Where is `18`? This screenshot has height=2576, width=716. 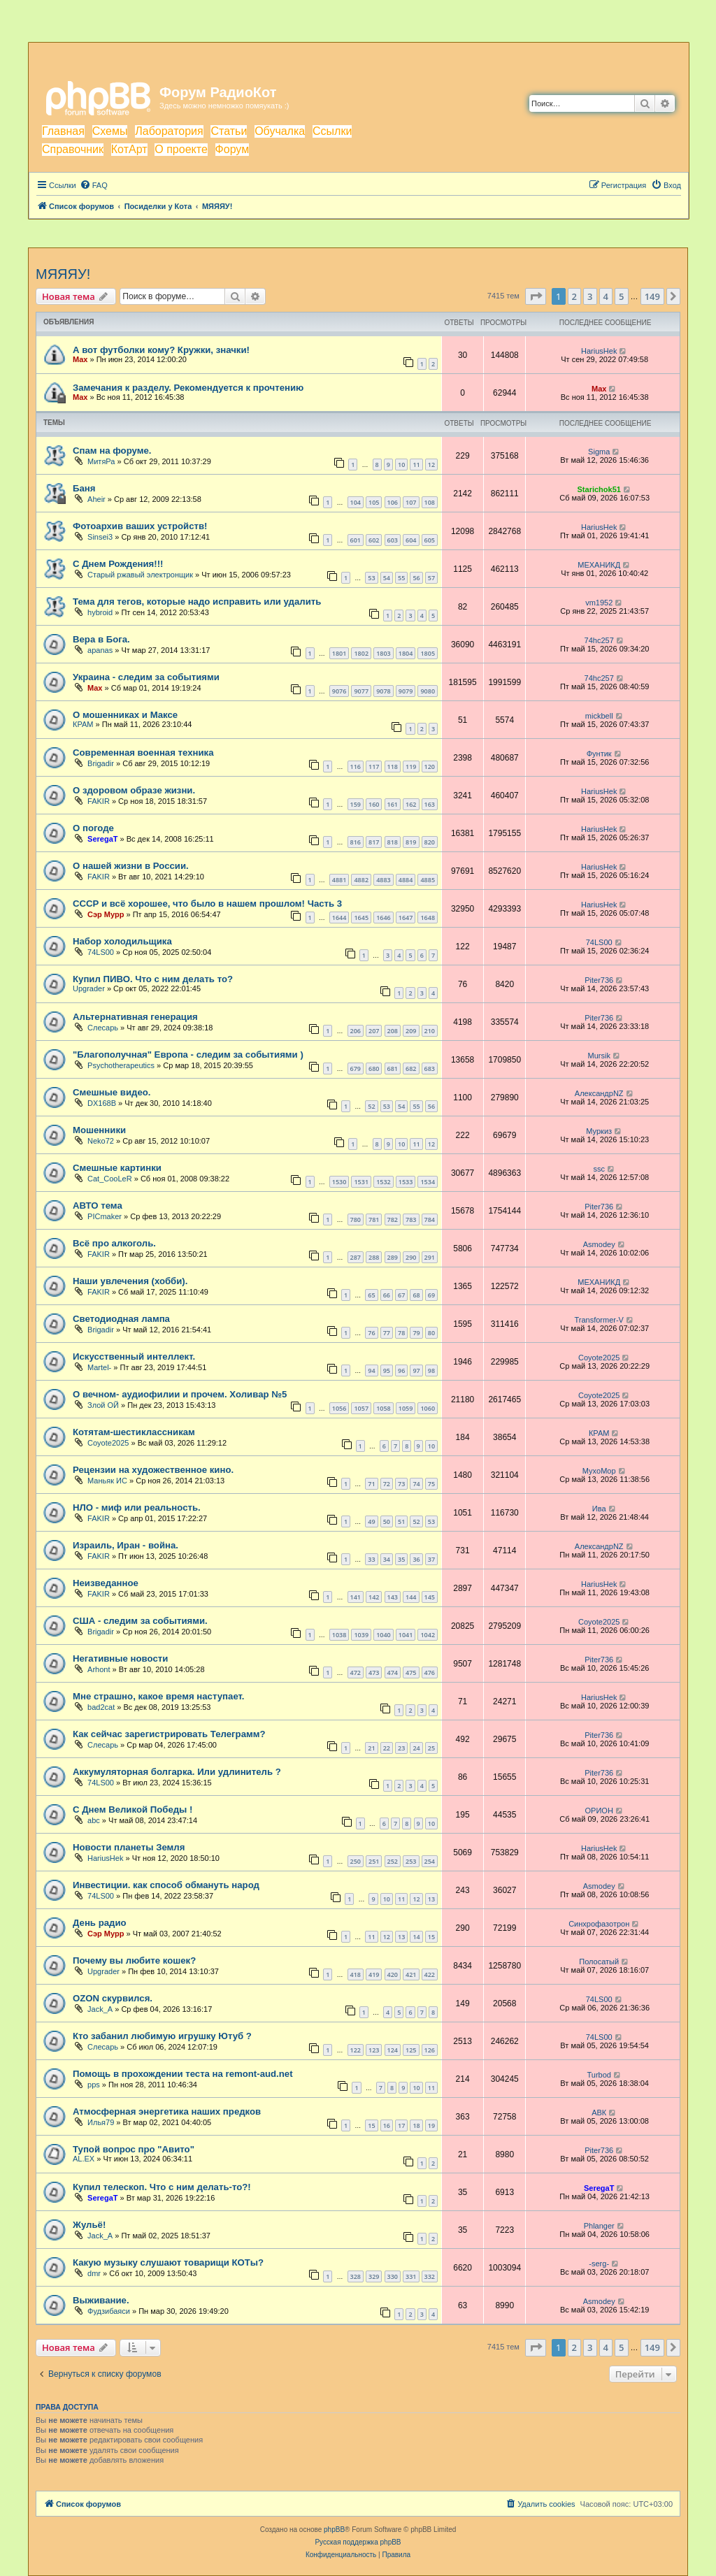 18 is located at coordinates (416, 2125).